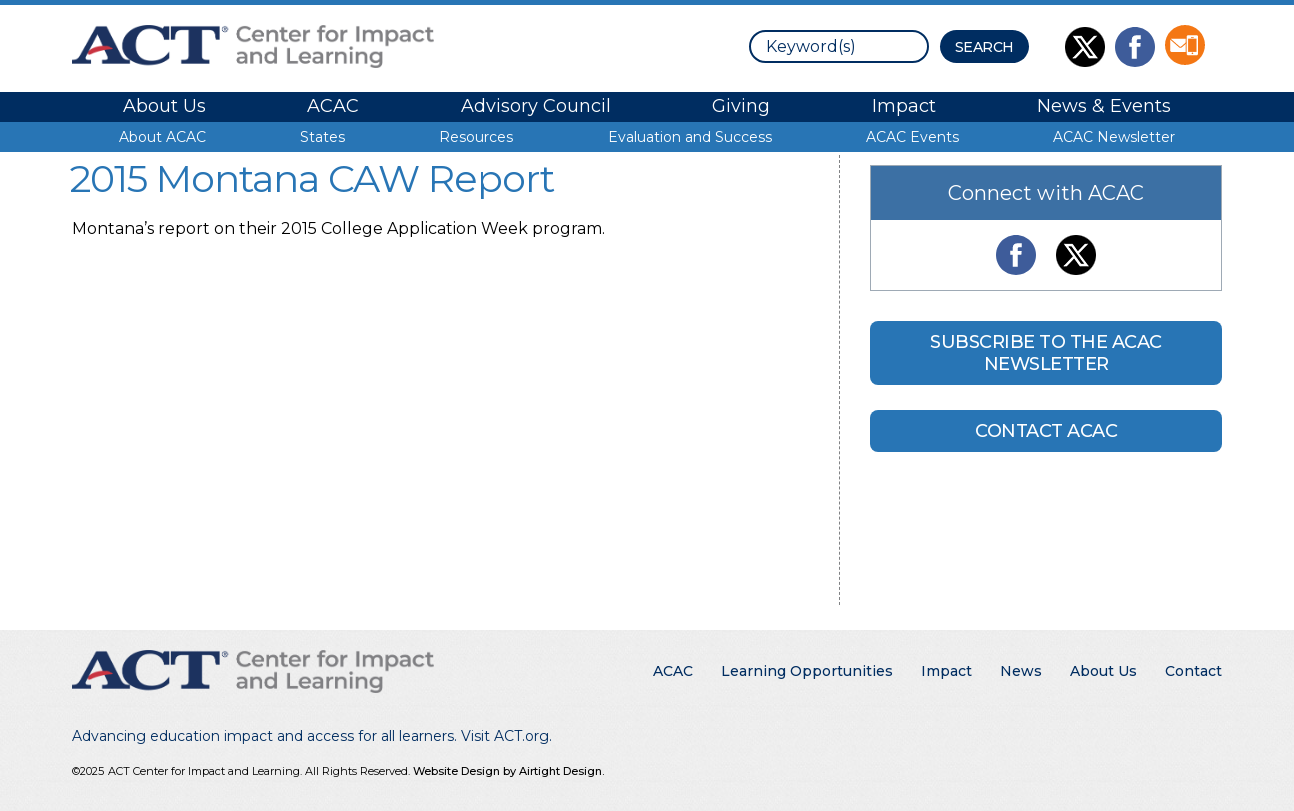 The width and height of the screenshot is (1294, 811). I want to click on Evaluation and Success, so click(690, 137).